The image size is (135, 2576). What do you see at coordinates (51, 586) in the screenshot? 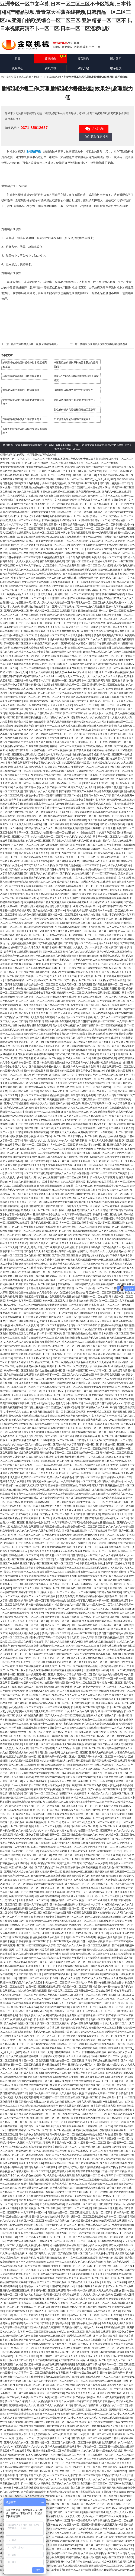
I see `日韩在线不卡中文字幕` at bounding box center [51, 586].